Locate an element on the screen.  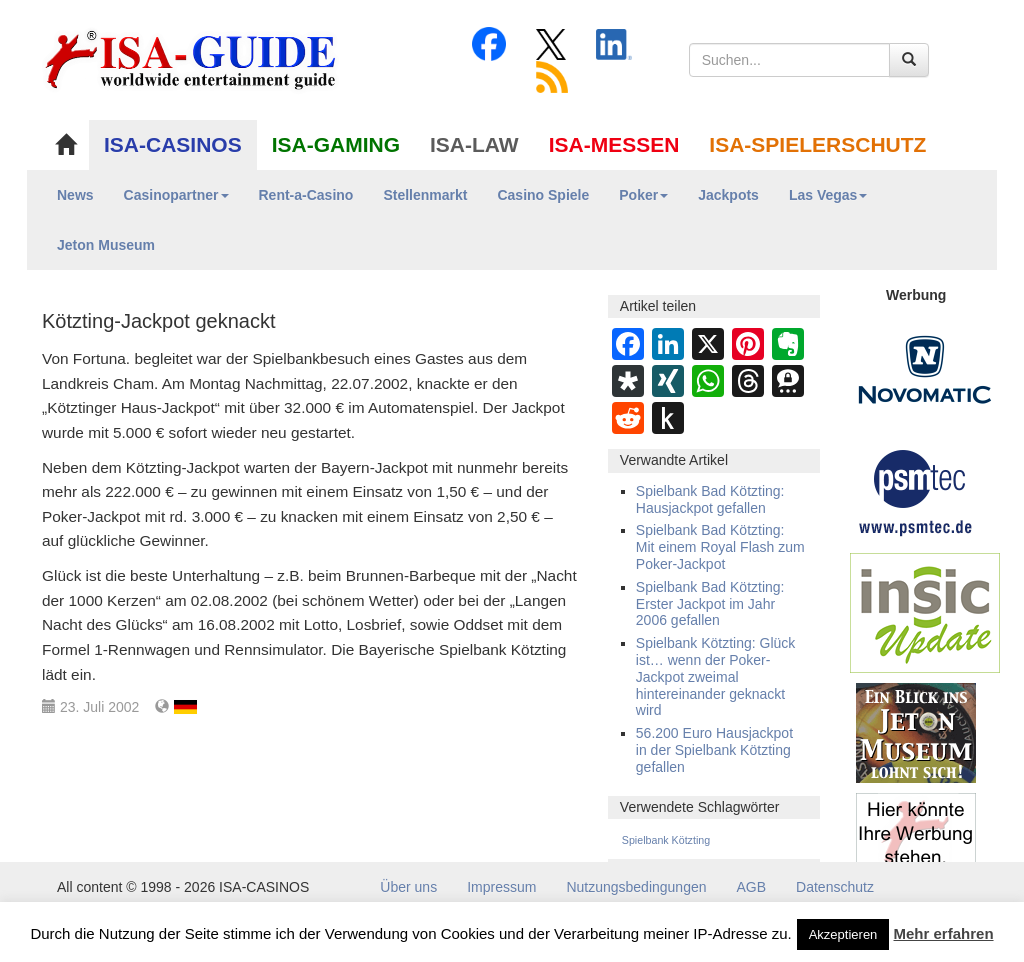
[Novomatic Banner] is located at coordinates (925, 369).